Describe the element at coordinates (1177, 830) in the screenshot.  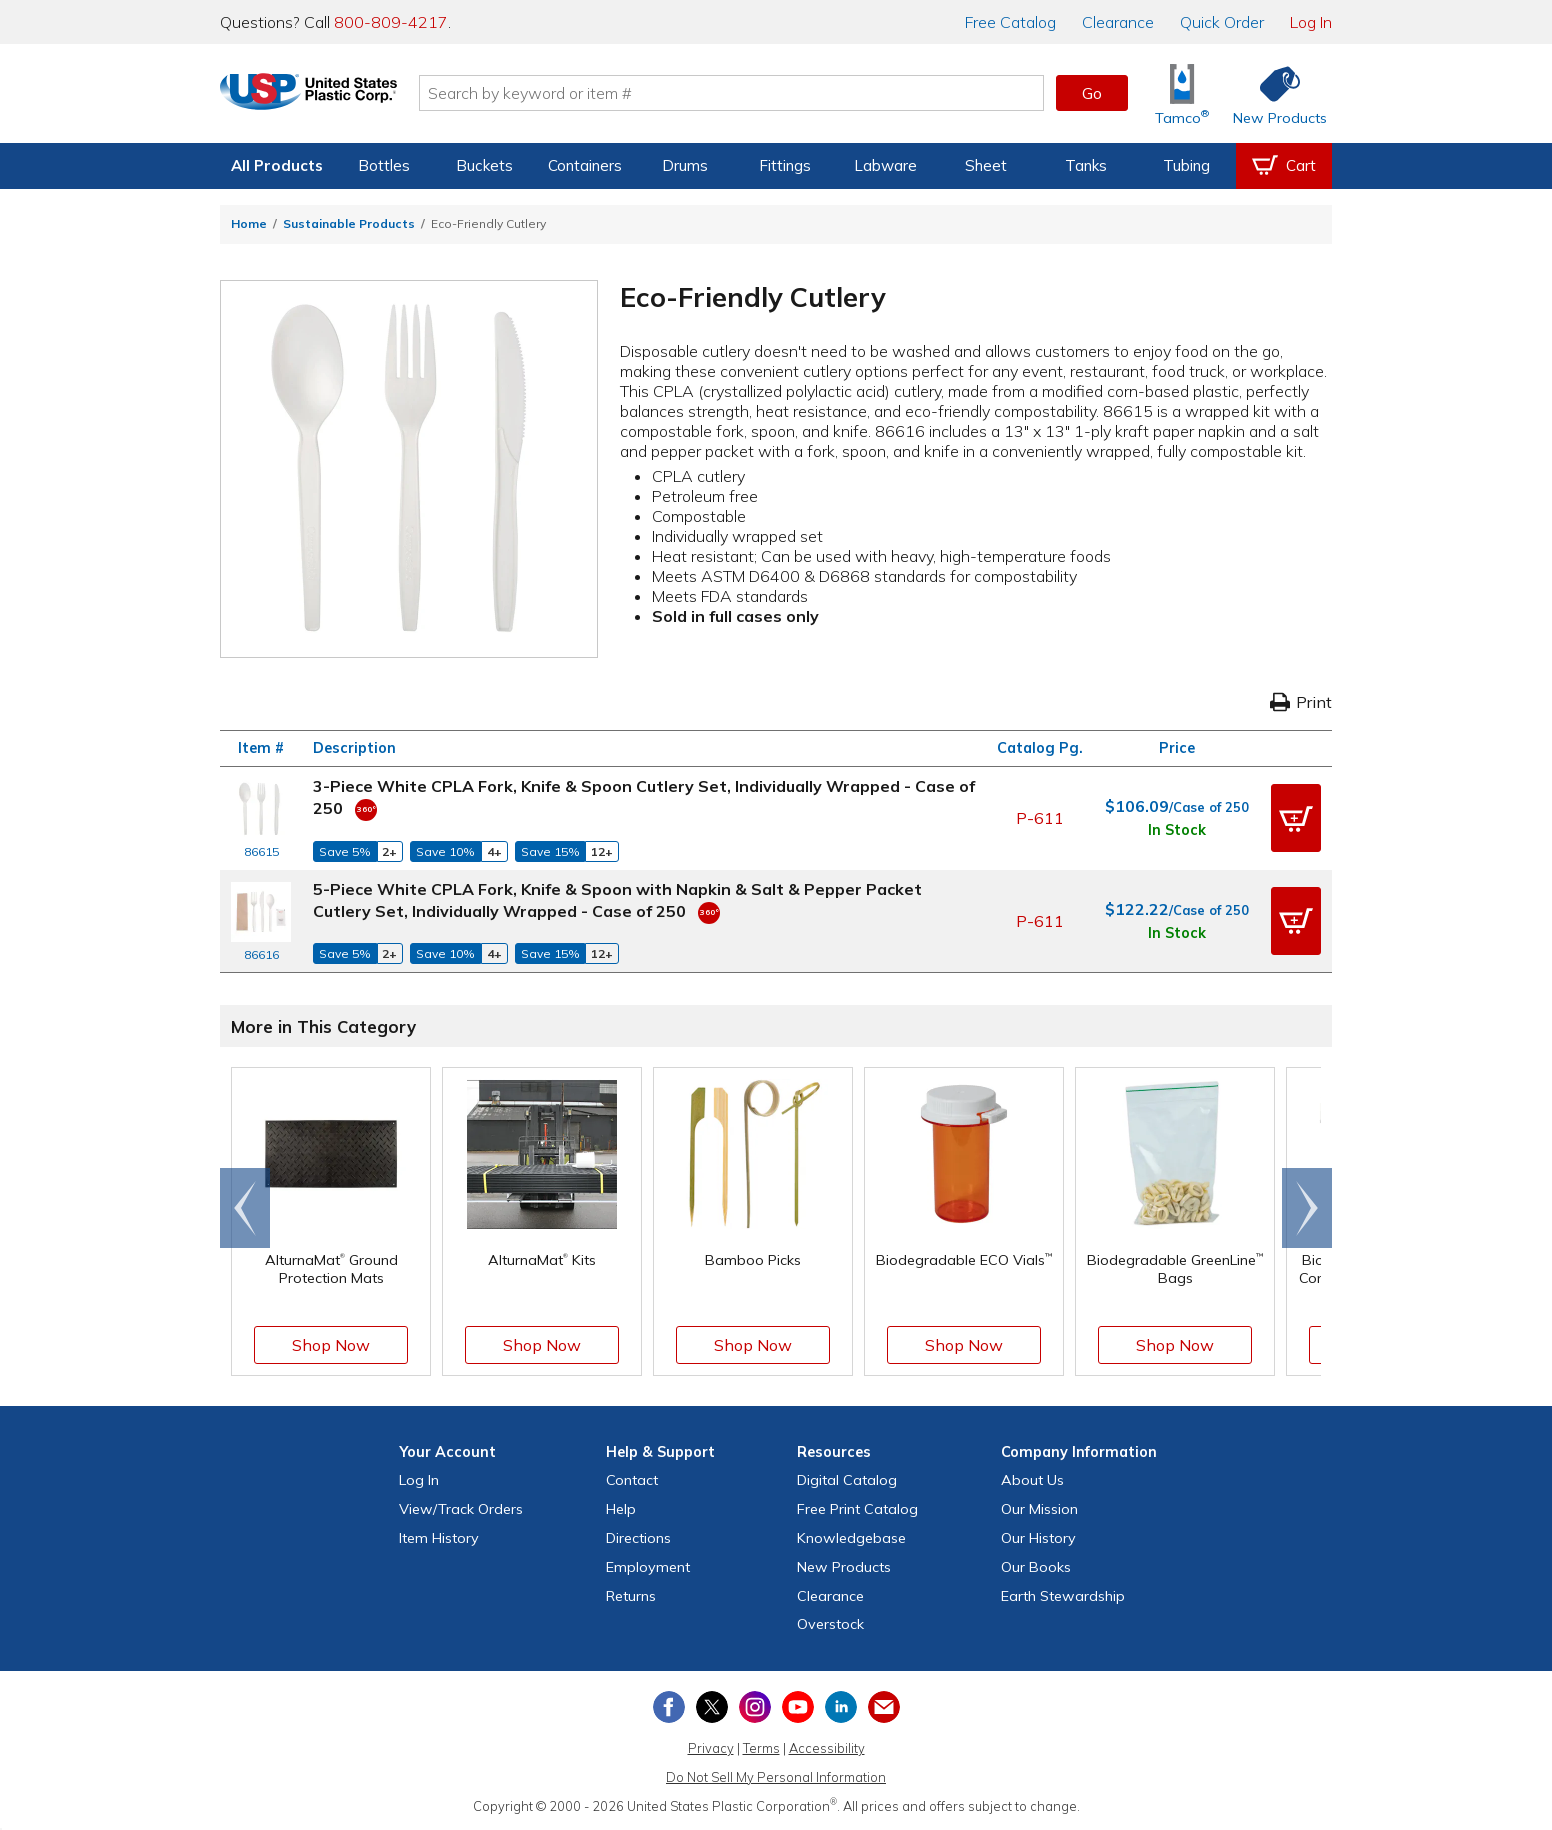
I see `In Stock` at that location.